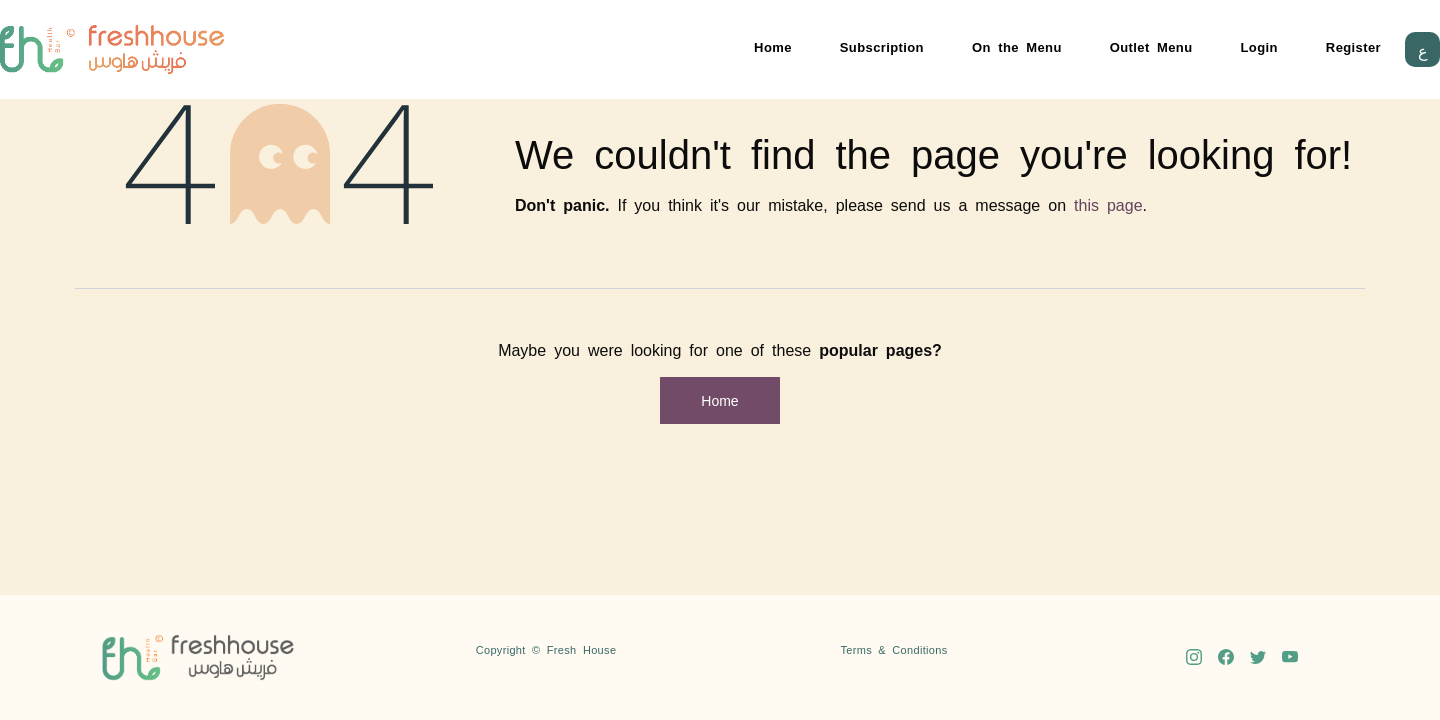 This screenshot has height=720, width=1440. I want to click on Outlet Menu, so click(1151, 46).